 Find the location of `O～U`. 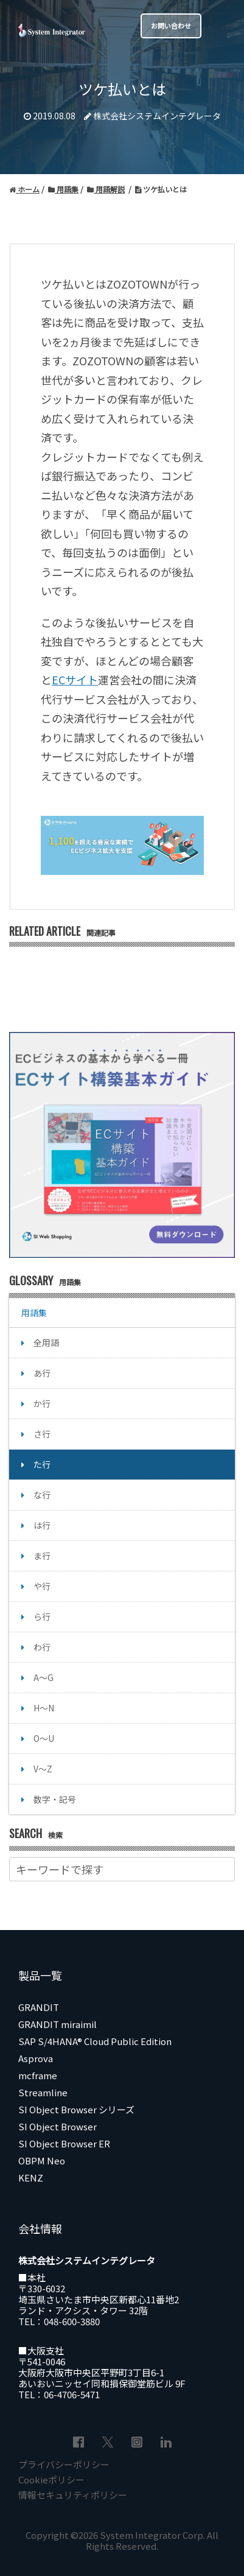

O～U is located at coordinates (43, 1738).